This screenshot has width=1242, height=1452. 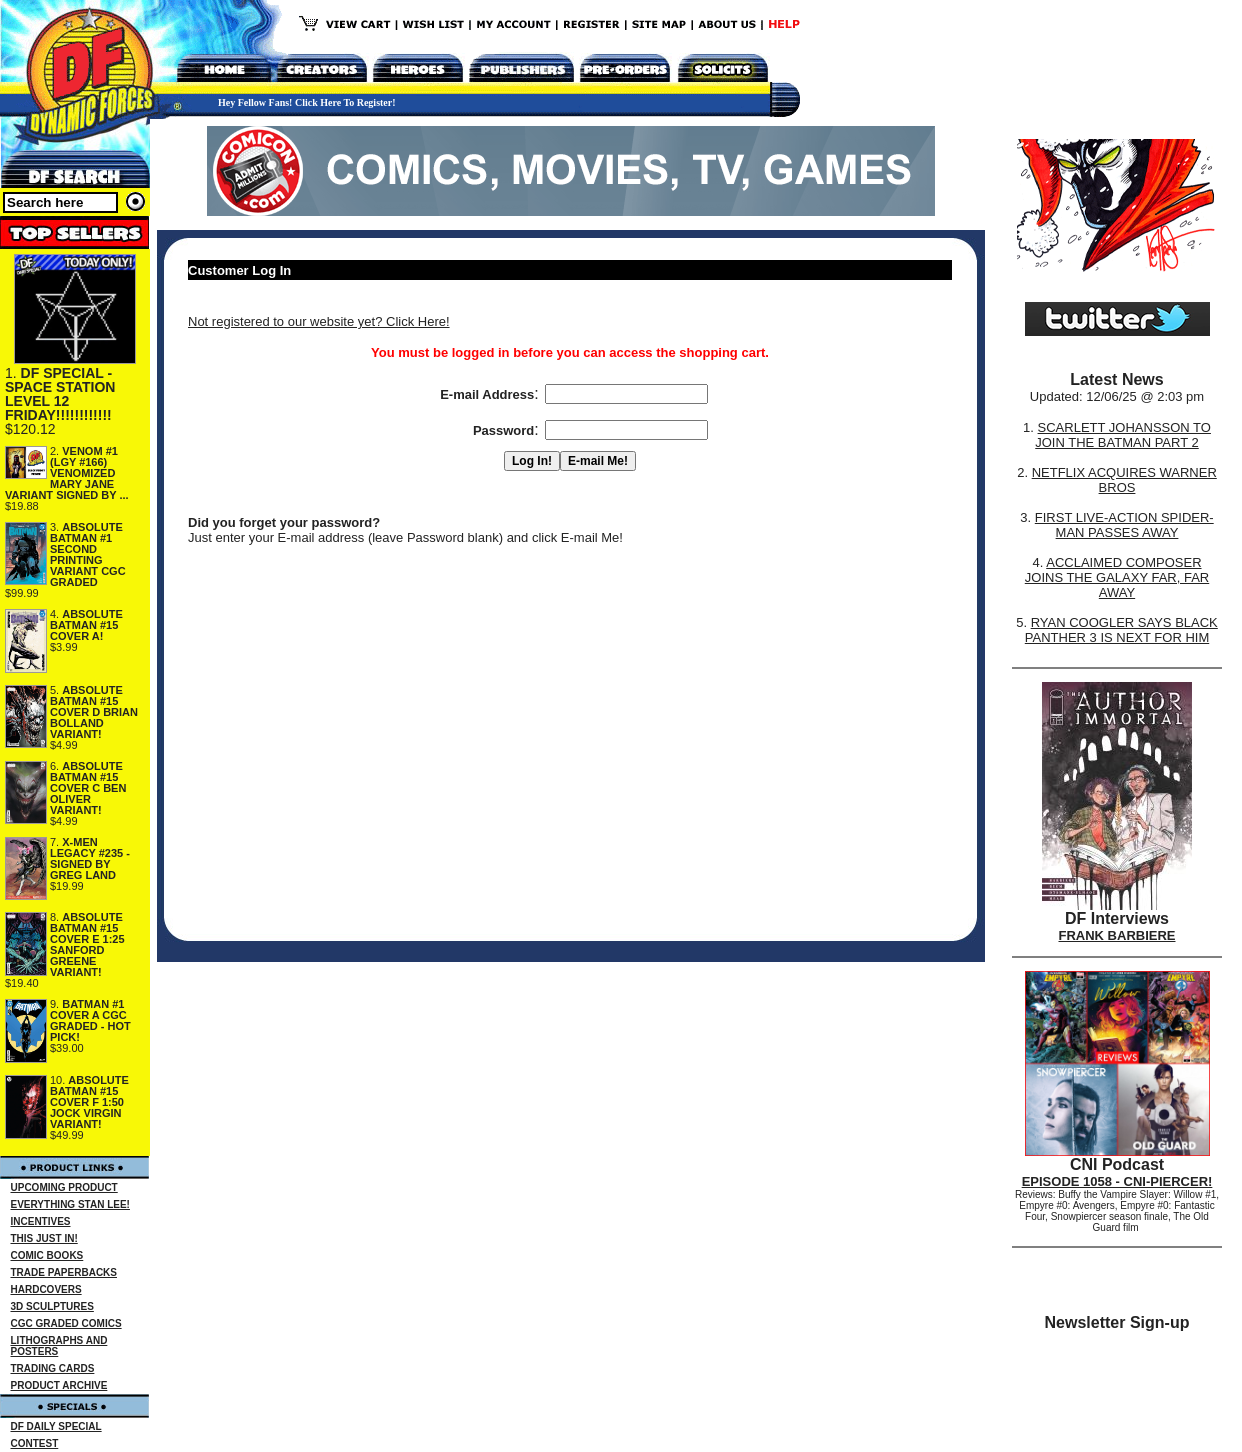 What do you see at coordinates (66, 1323) in the screenshot?
I see `CGC GRADED COMICS` at bounding box center [66, 1323].